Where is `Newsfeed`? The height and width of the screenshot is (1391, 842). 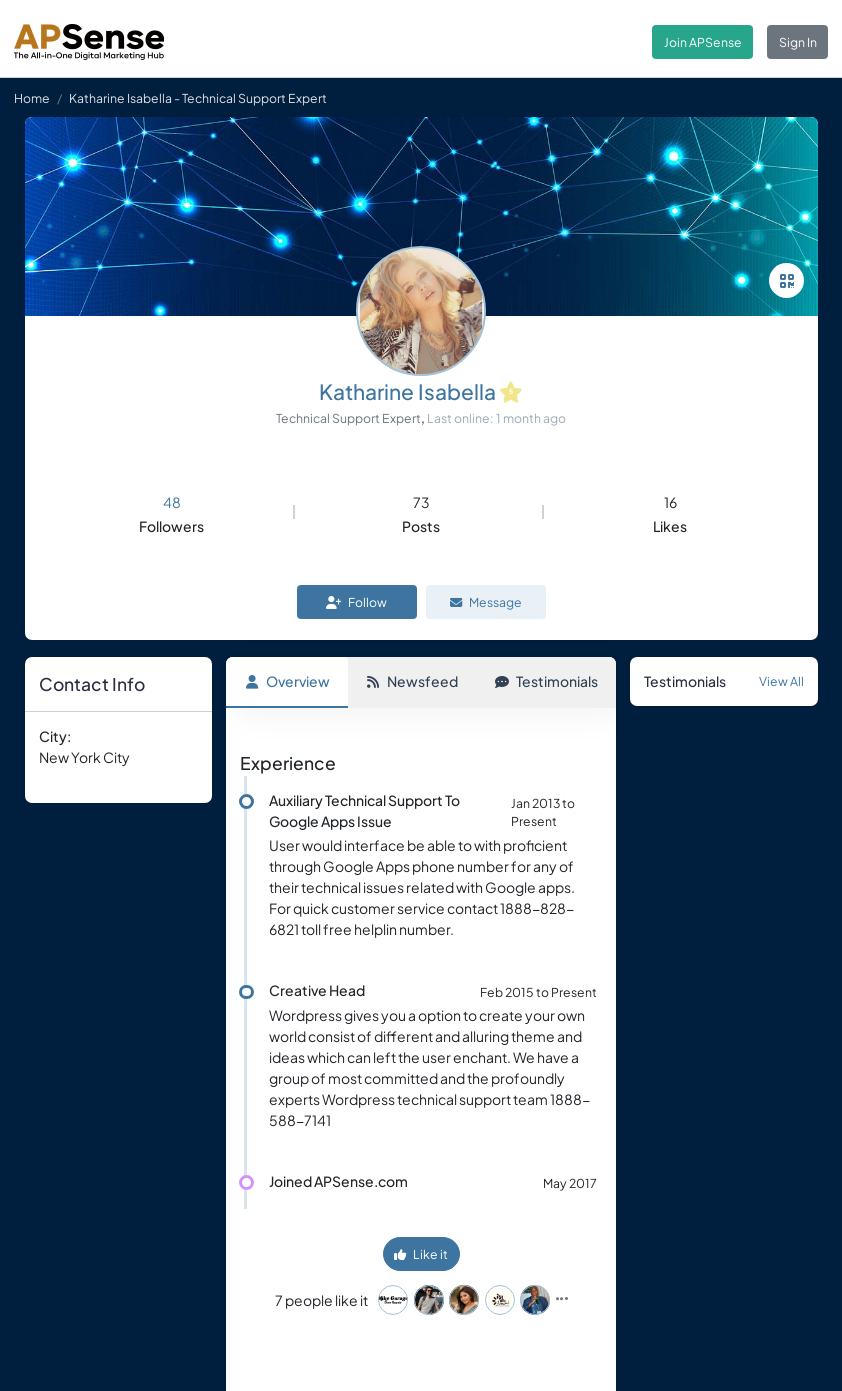
Newsfeed is located at coordinates (412, 681).